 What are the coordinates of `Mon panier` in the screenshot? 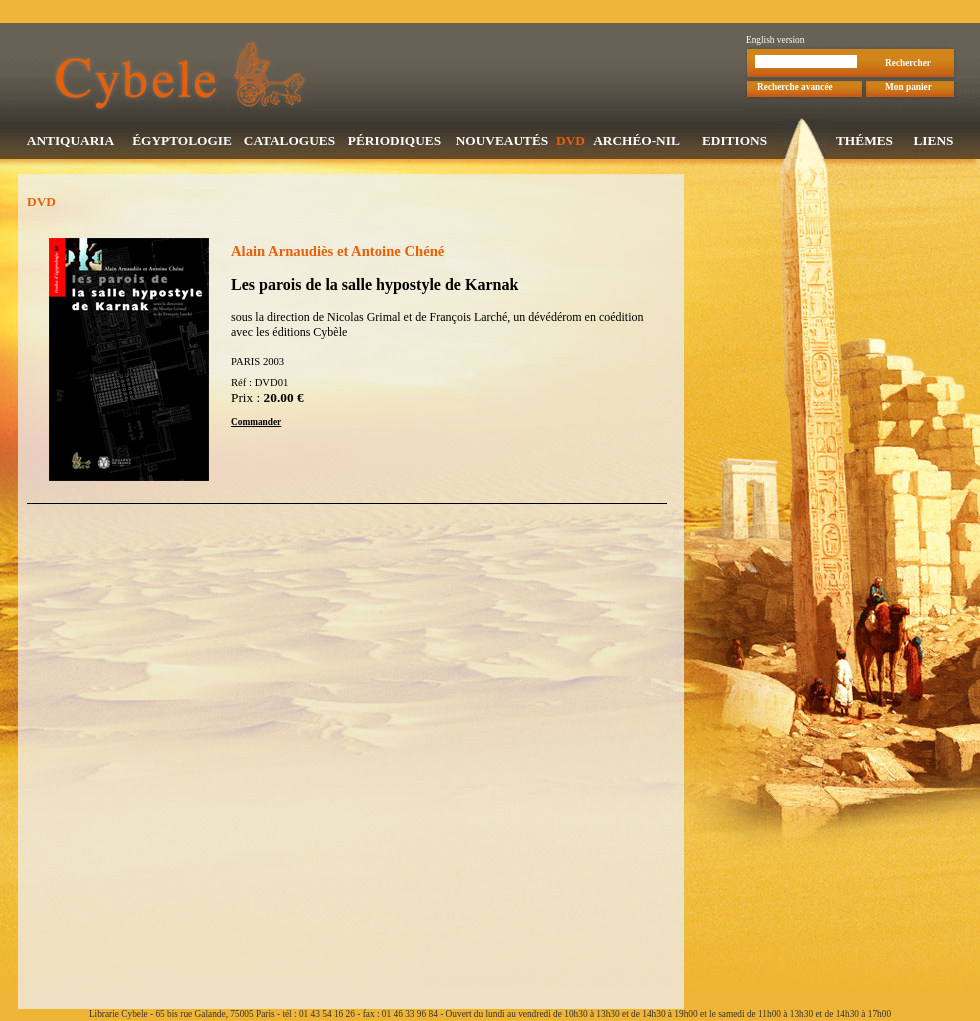 It's located at (908, 89).